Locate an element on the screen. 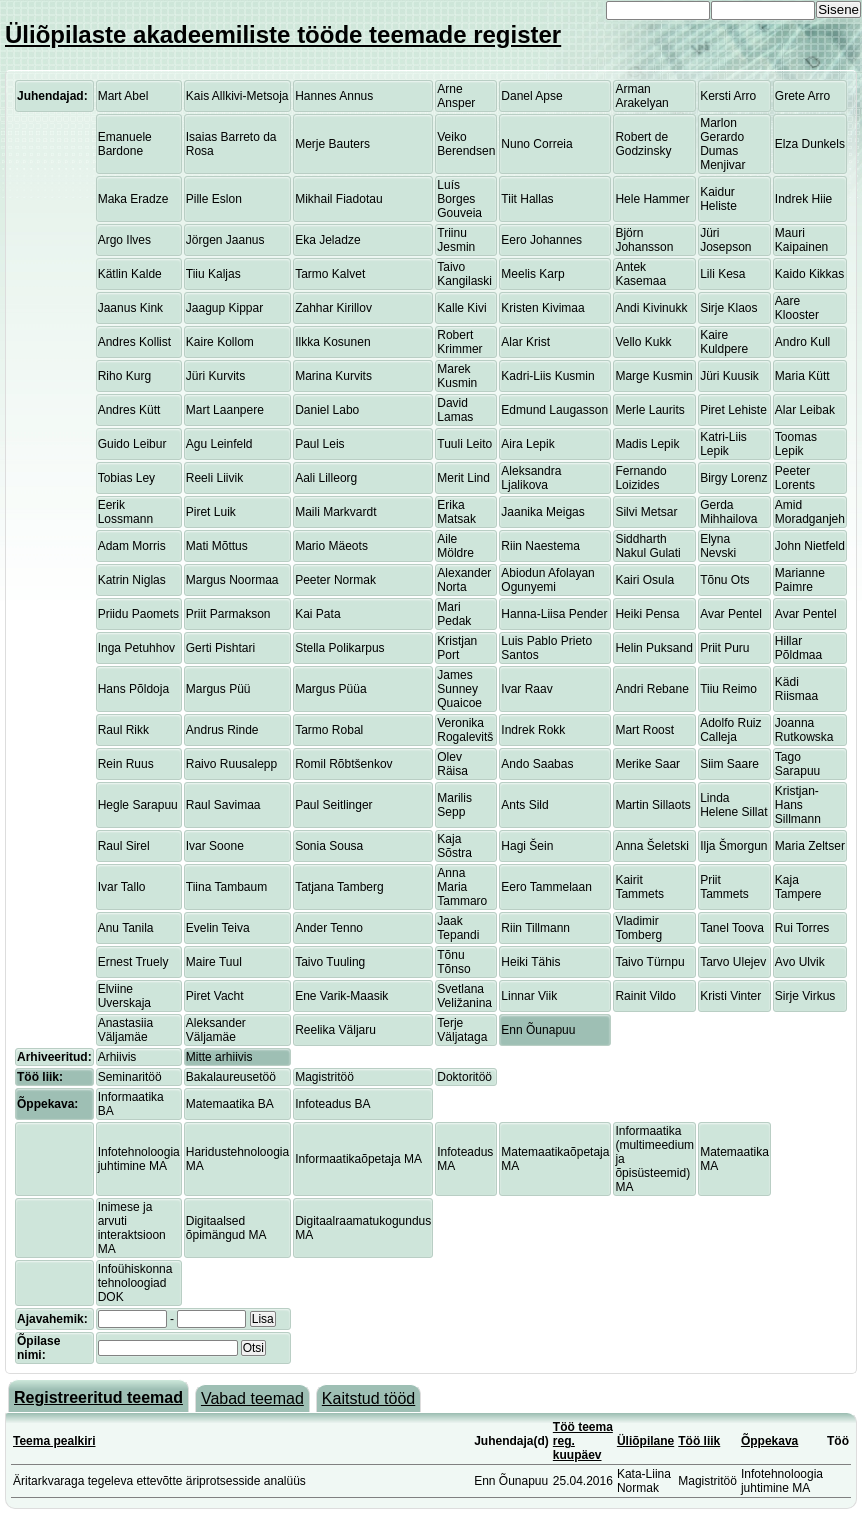 The height and width of the screenshot is (1514, 862). Ivar Tallo is located at coordinates (122, 887).